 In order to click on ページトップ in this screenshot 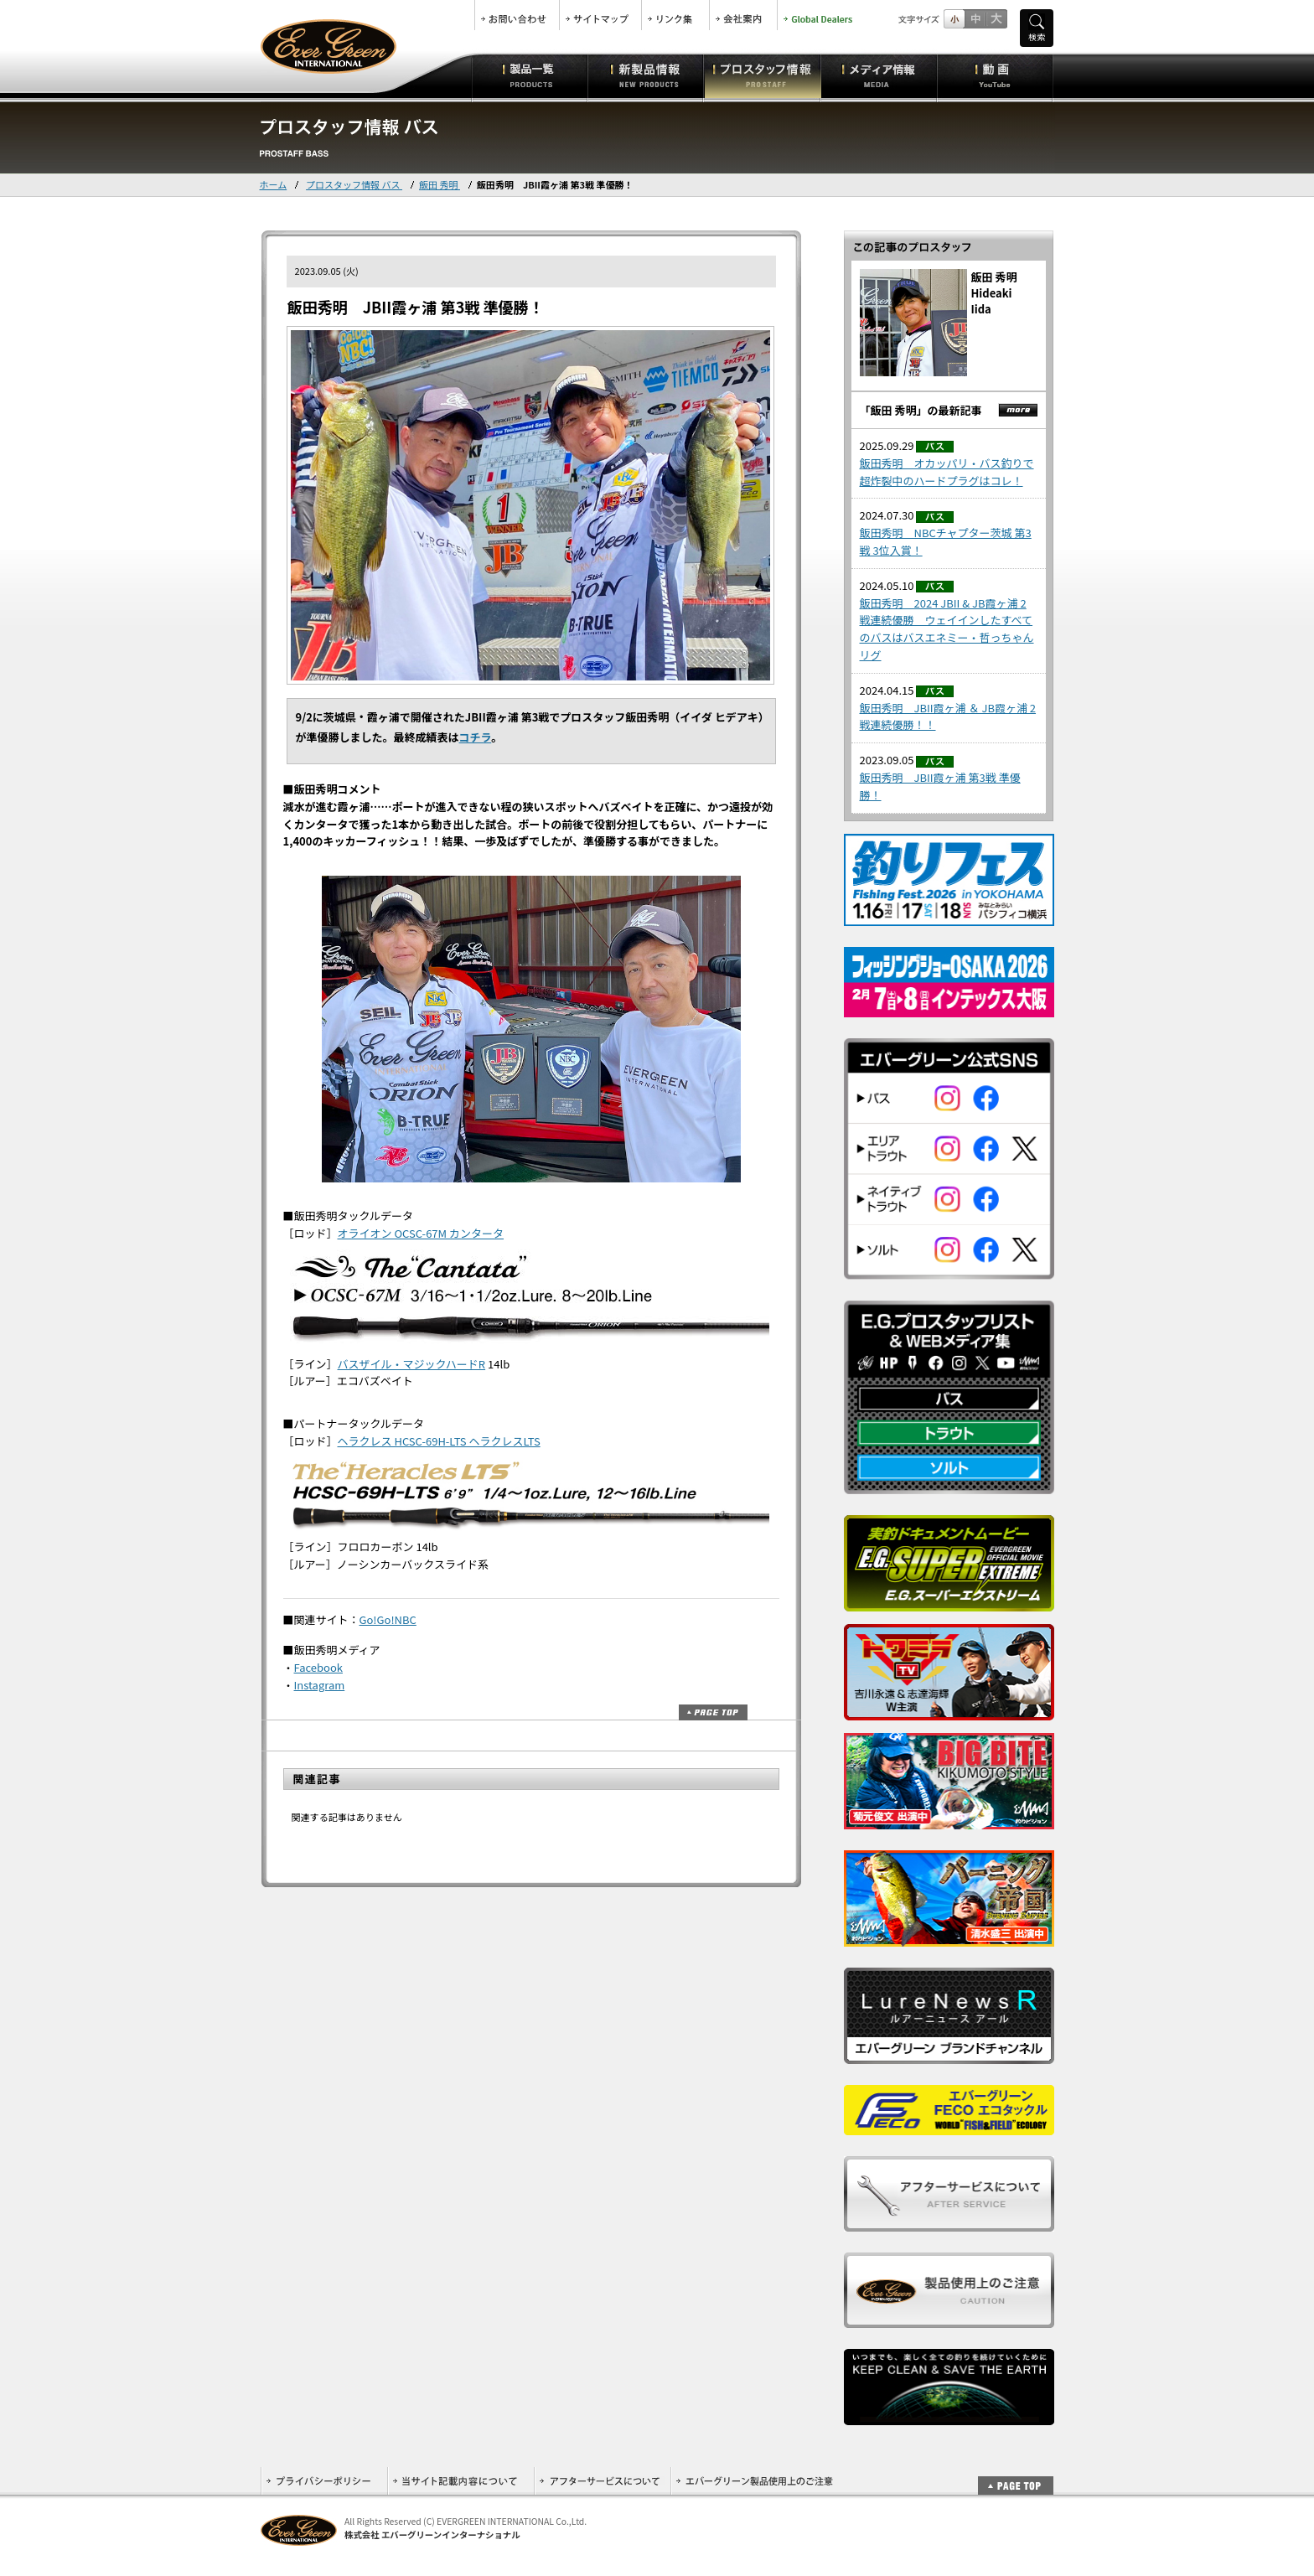, I will do `click(713, 1712)`.